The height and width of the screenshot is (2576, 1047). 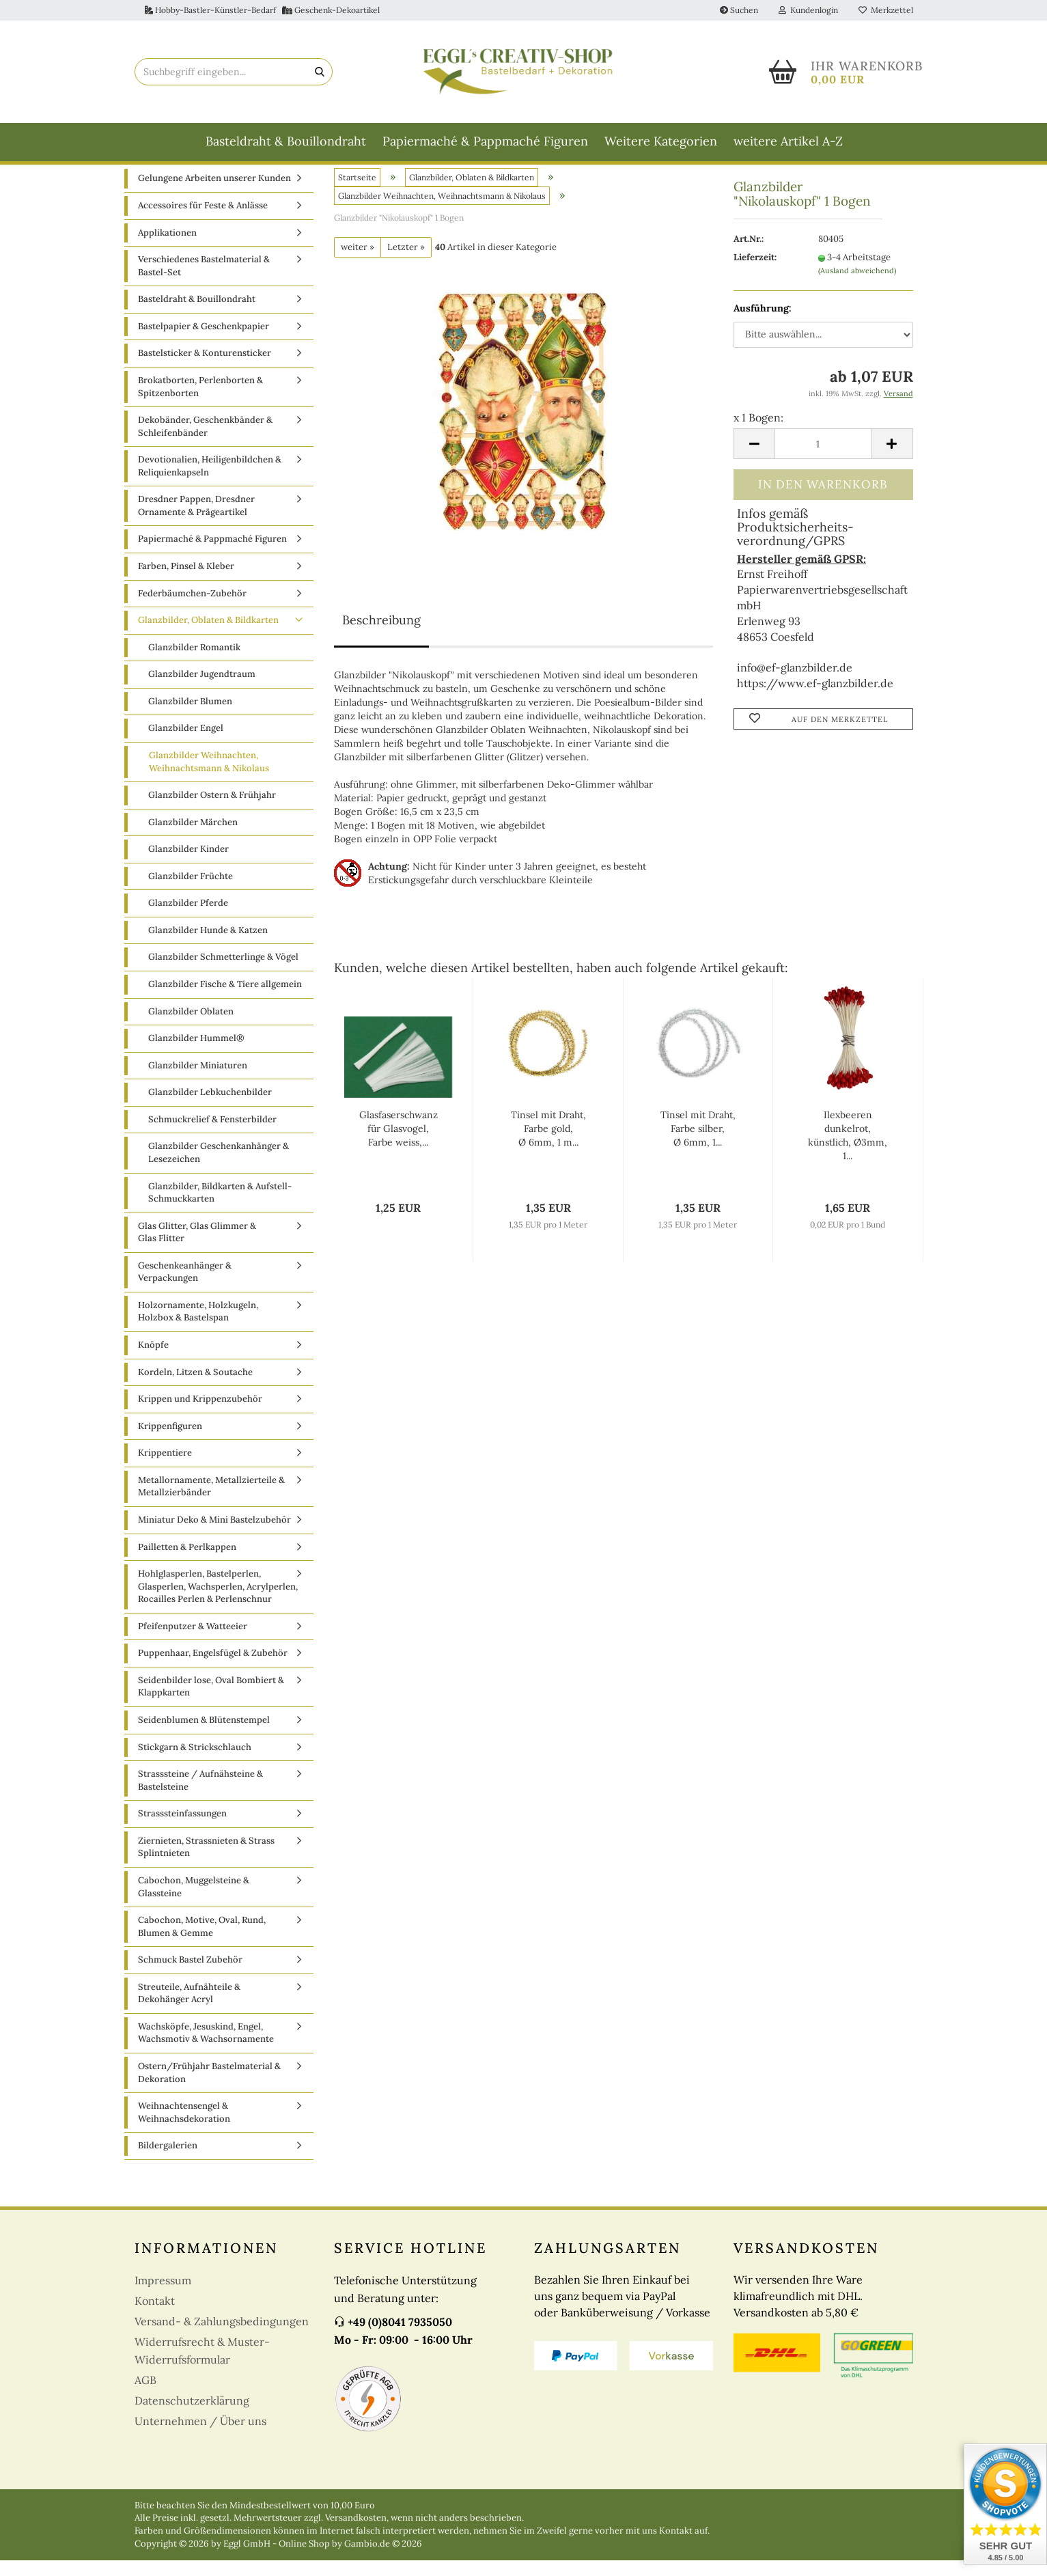 I want to click on Federbäumchen-Zubehör, so click(x=192, y=608).